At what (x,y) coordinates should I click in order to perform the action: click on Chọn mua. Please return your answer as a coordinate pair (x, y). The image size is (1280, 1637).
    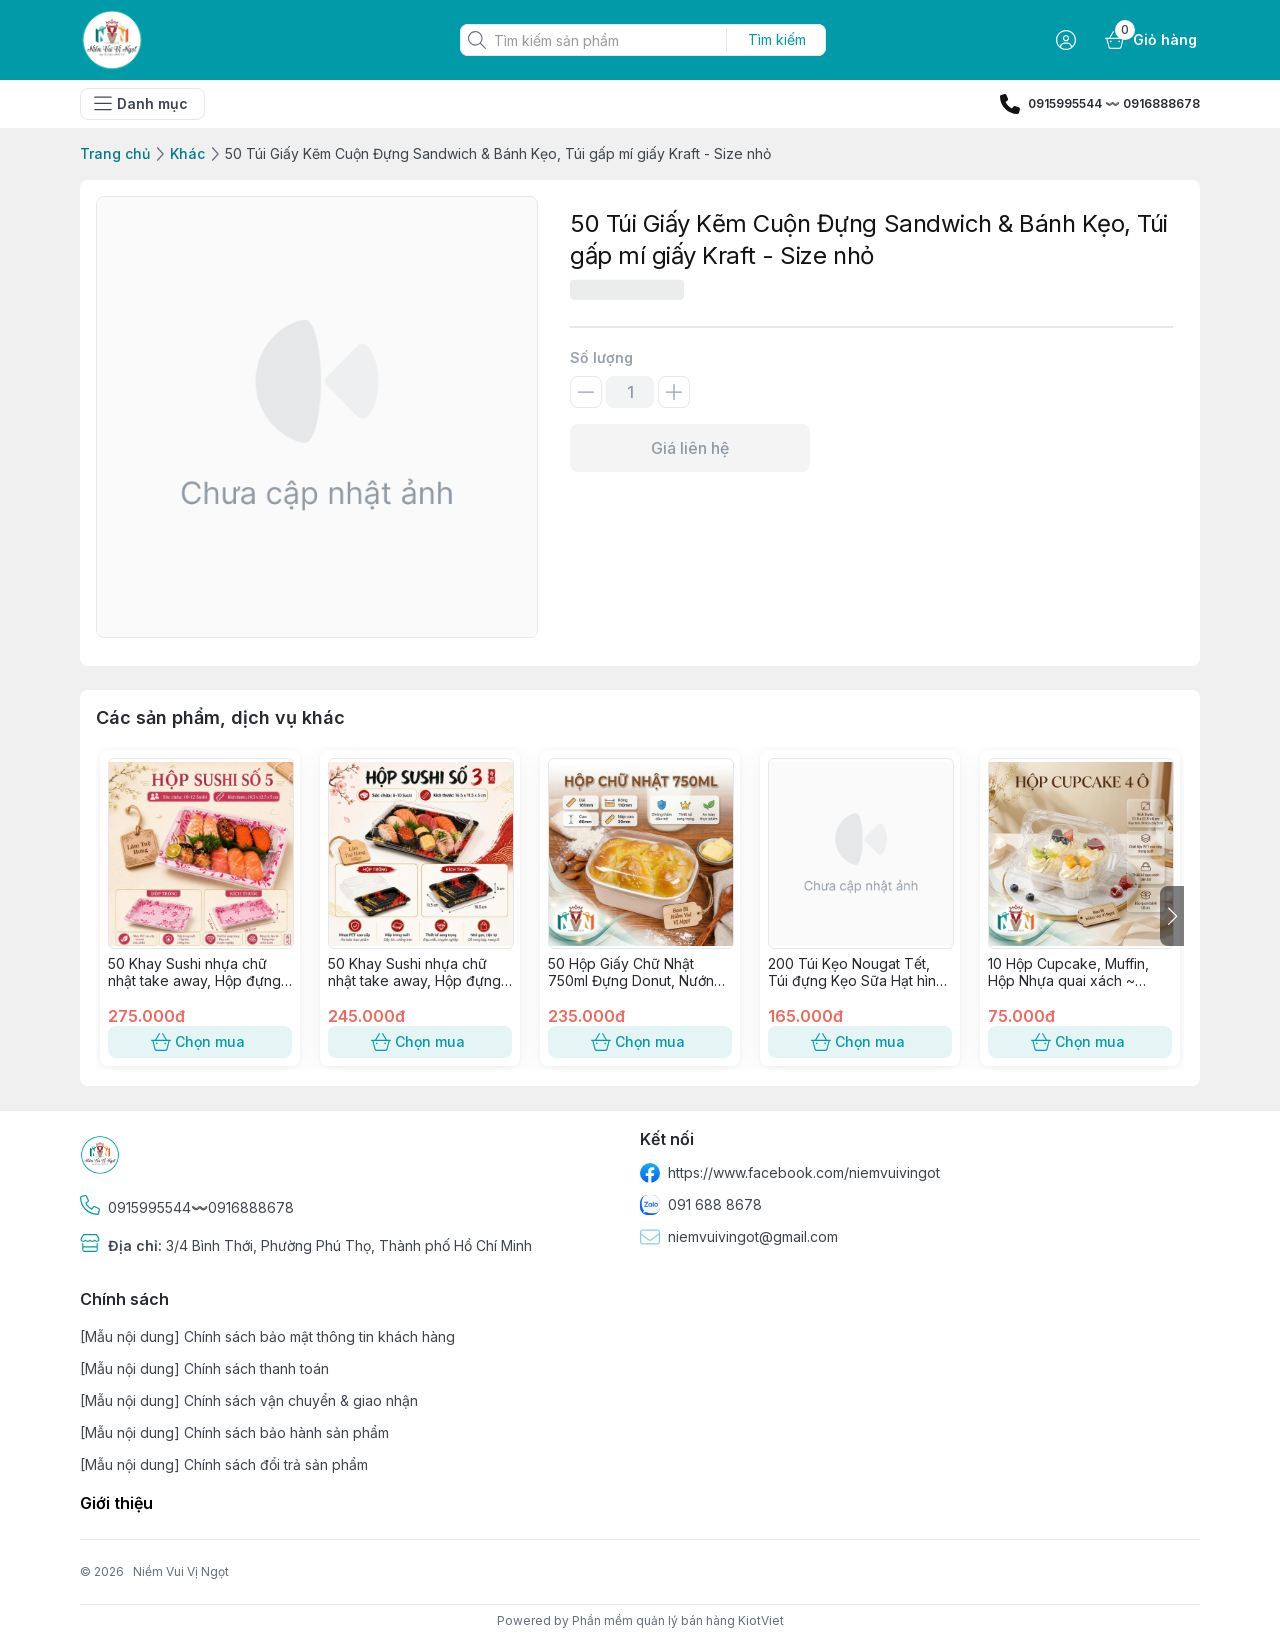
    Looking at the image, I should click on (200, 1042).